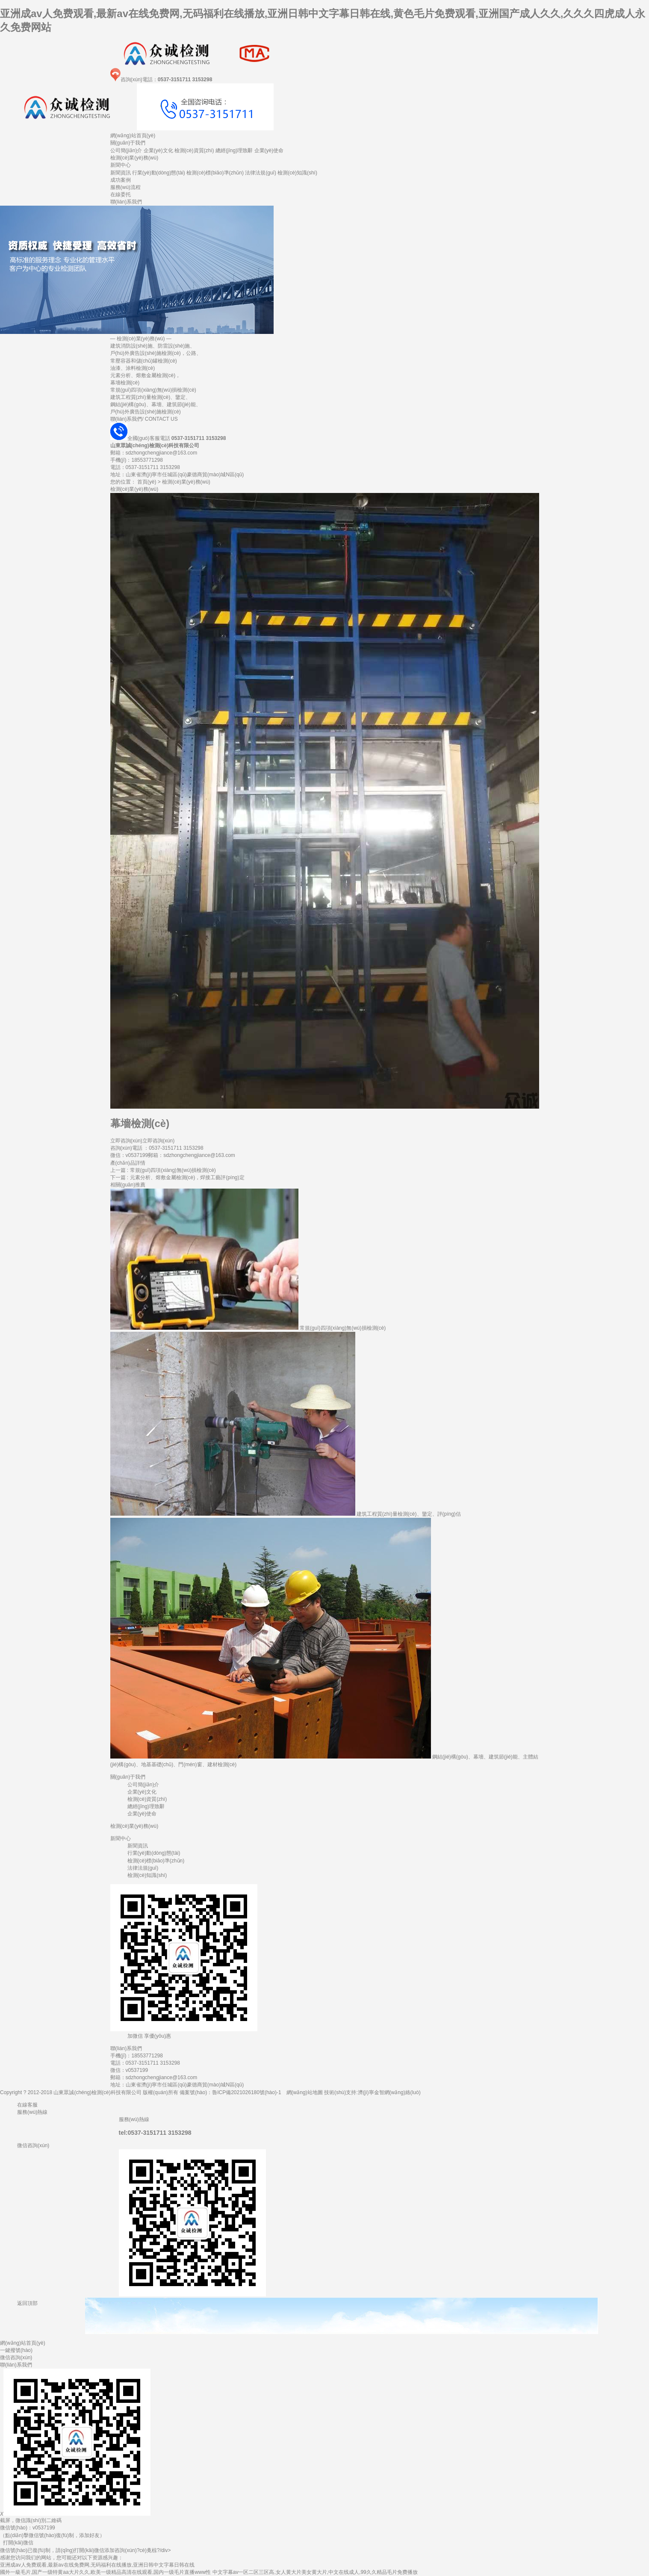 The height and width of the screenshot is (2576, 649). I want to click on 微信咨詢(xún), so click(16, 2358).